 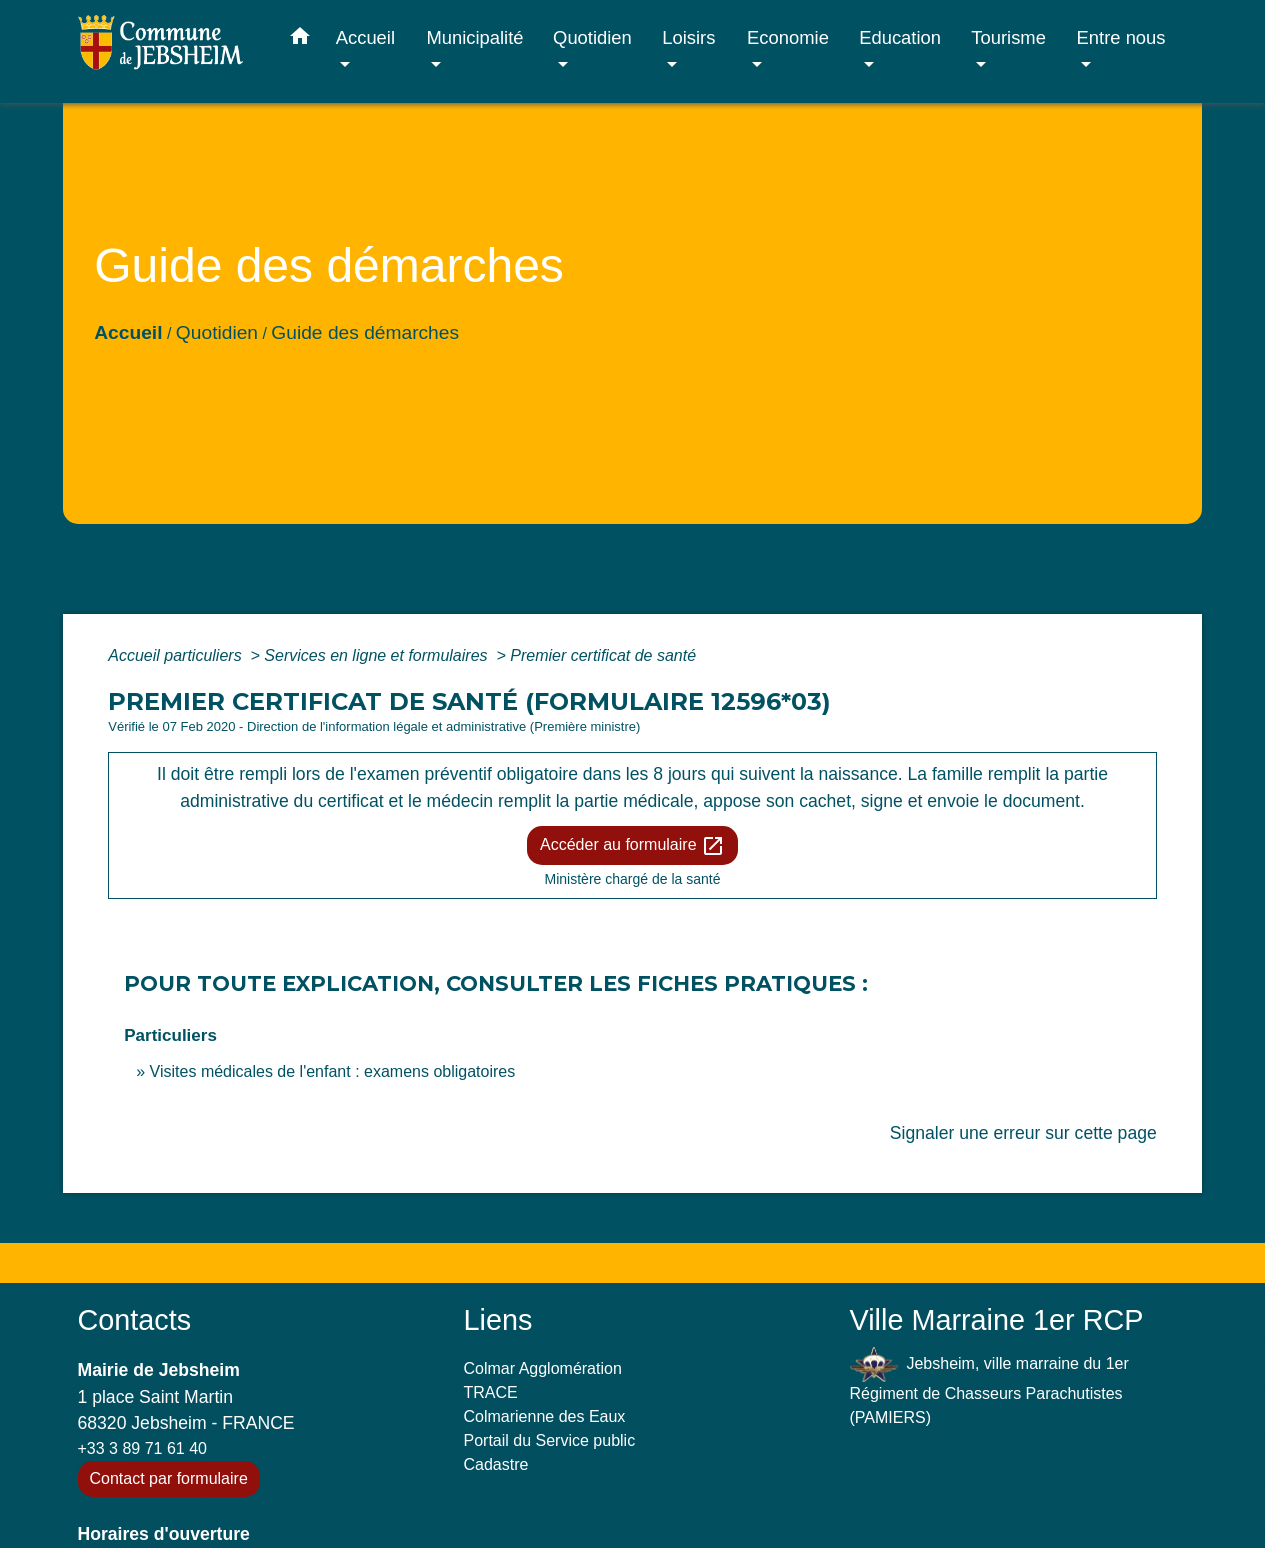 I want to click on Premier certificat de santé, so click(x=603, y=655).